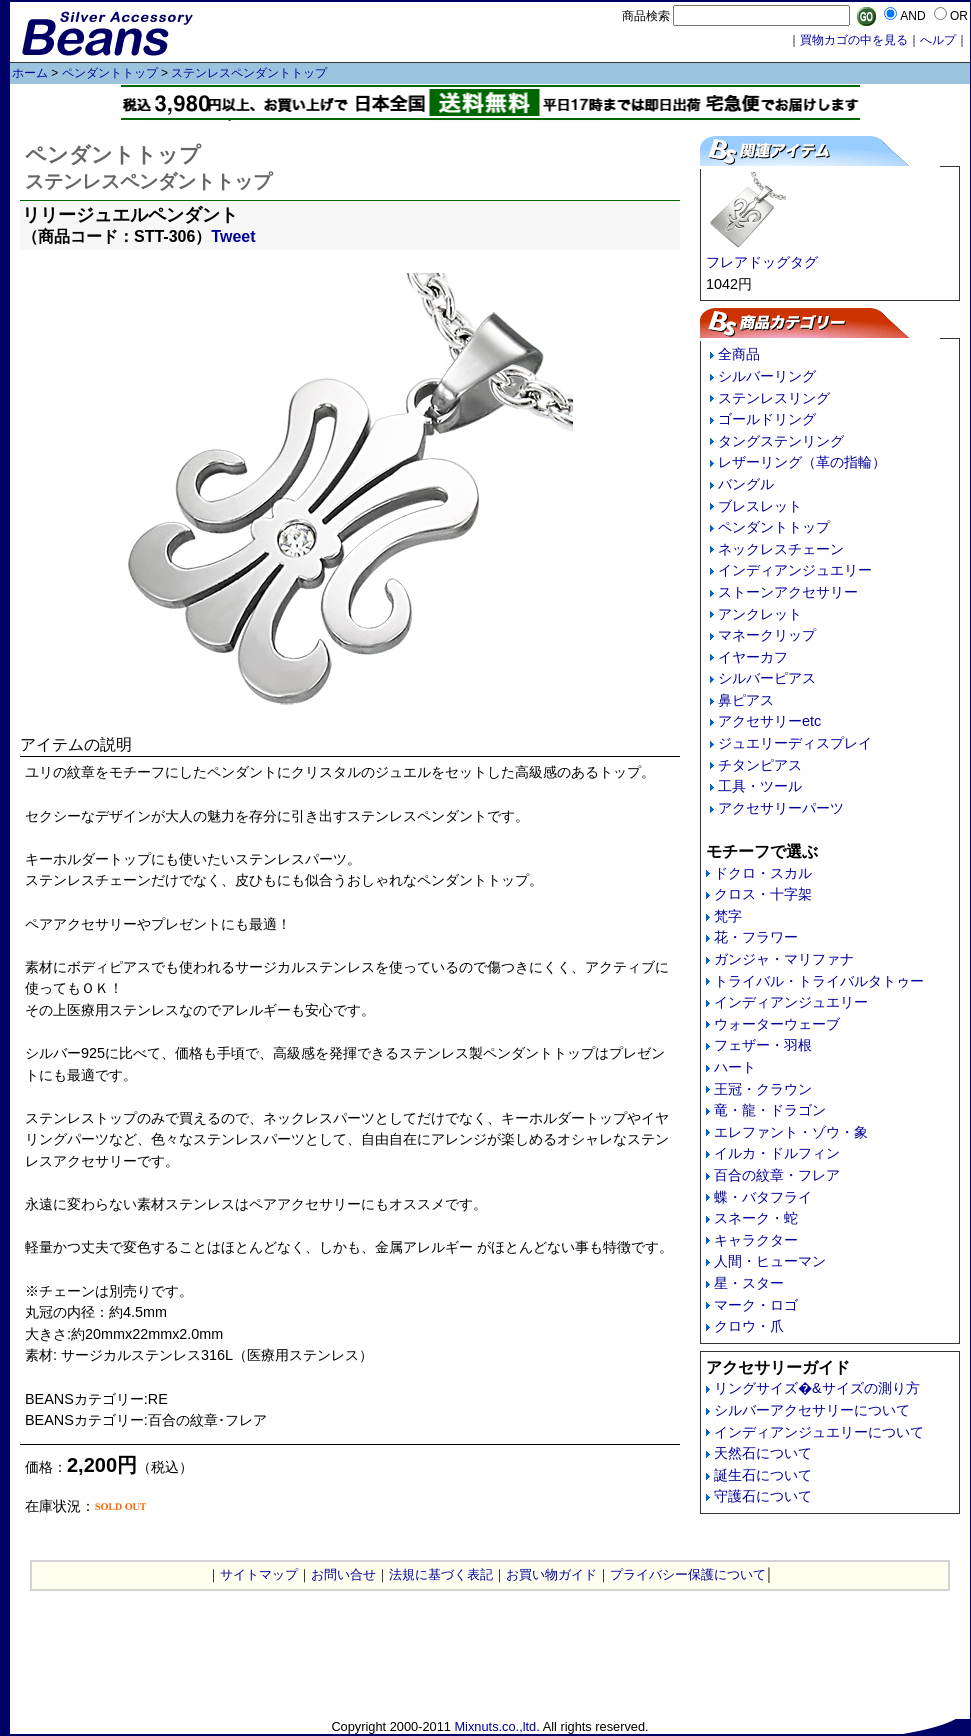 Image resolution: width=971 pixels, height=1736 pixels. What do you see at coordinates (795, 570) in the screenshot?
I see `インディアンジュエリー` at bounding box center [795, 570].